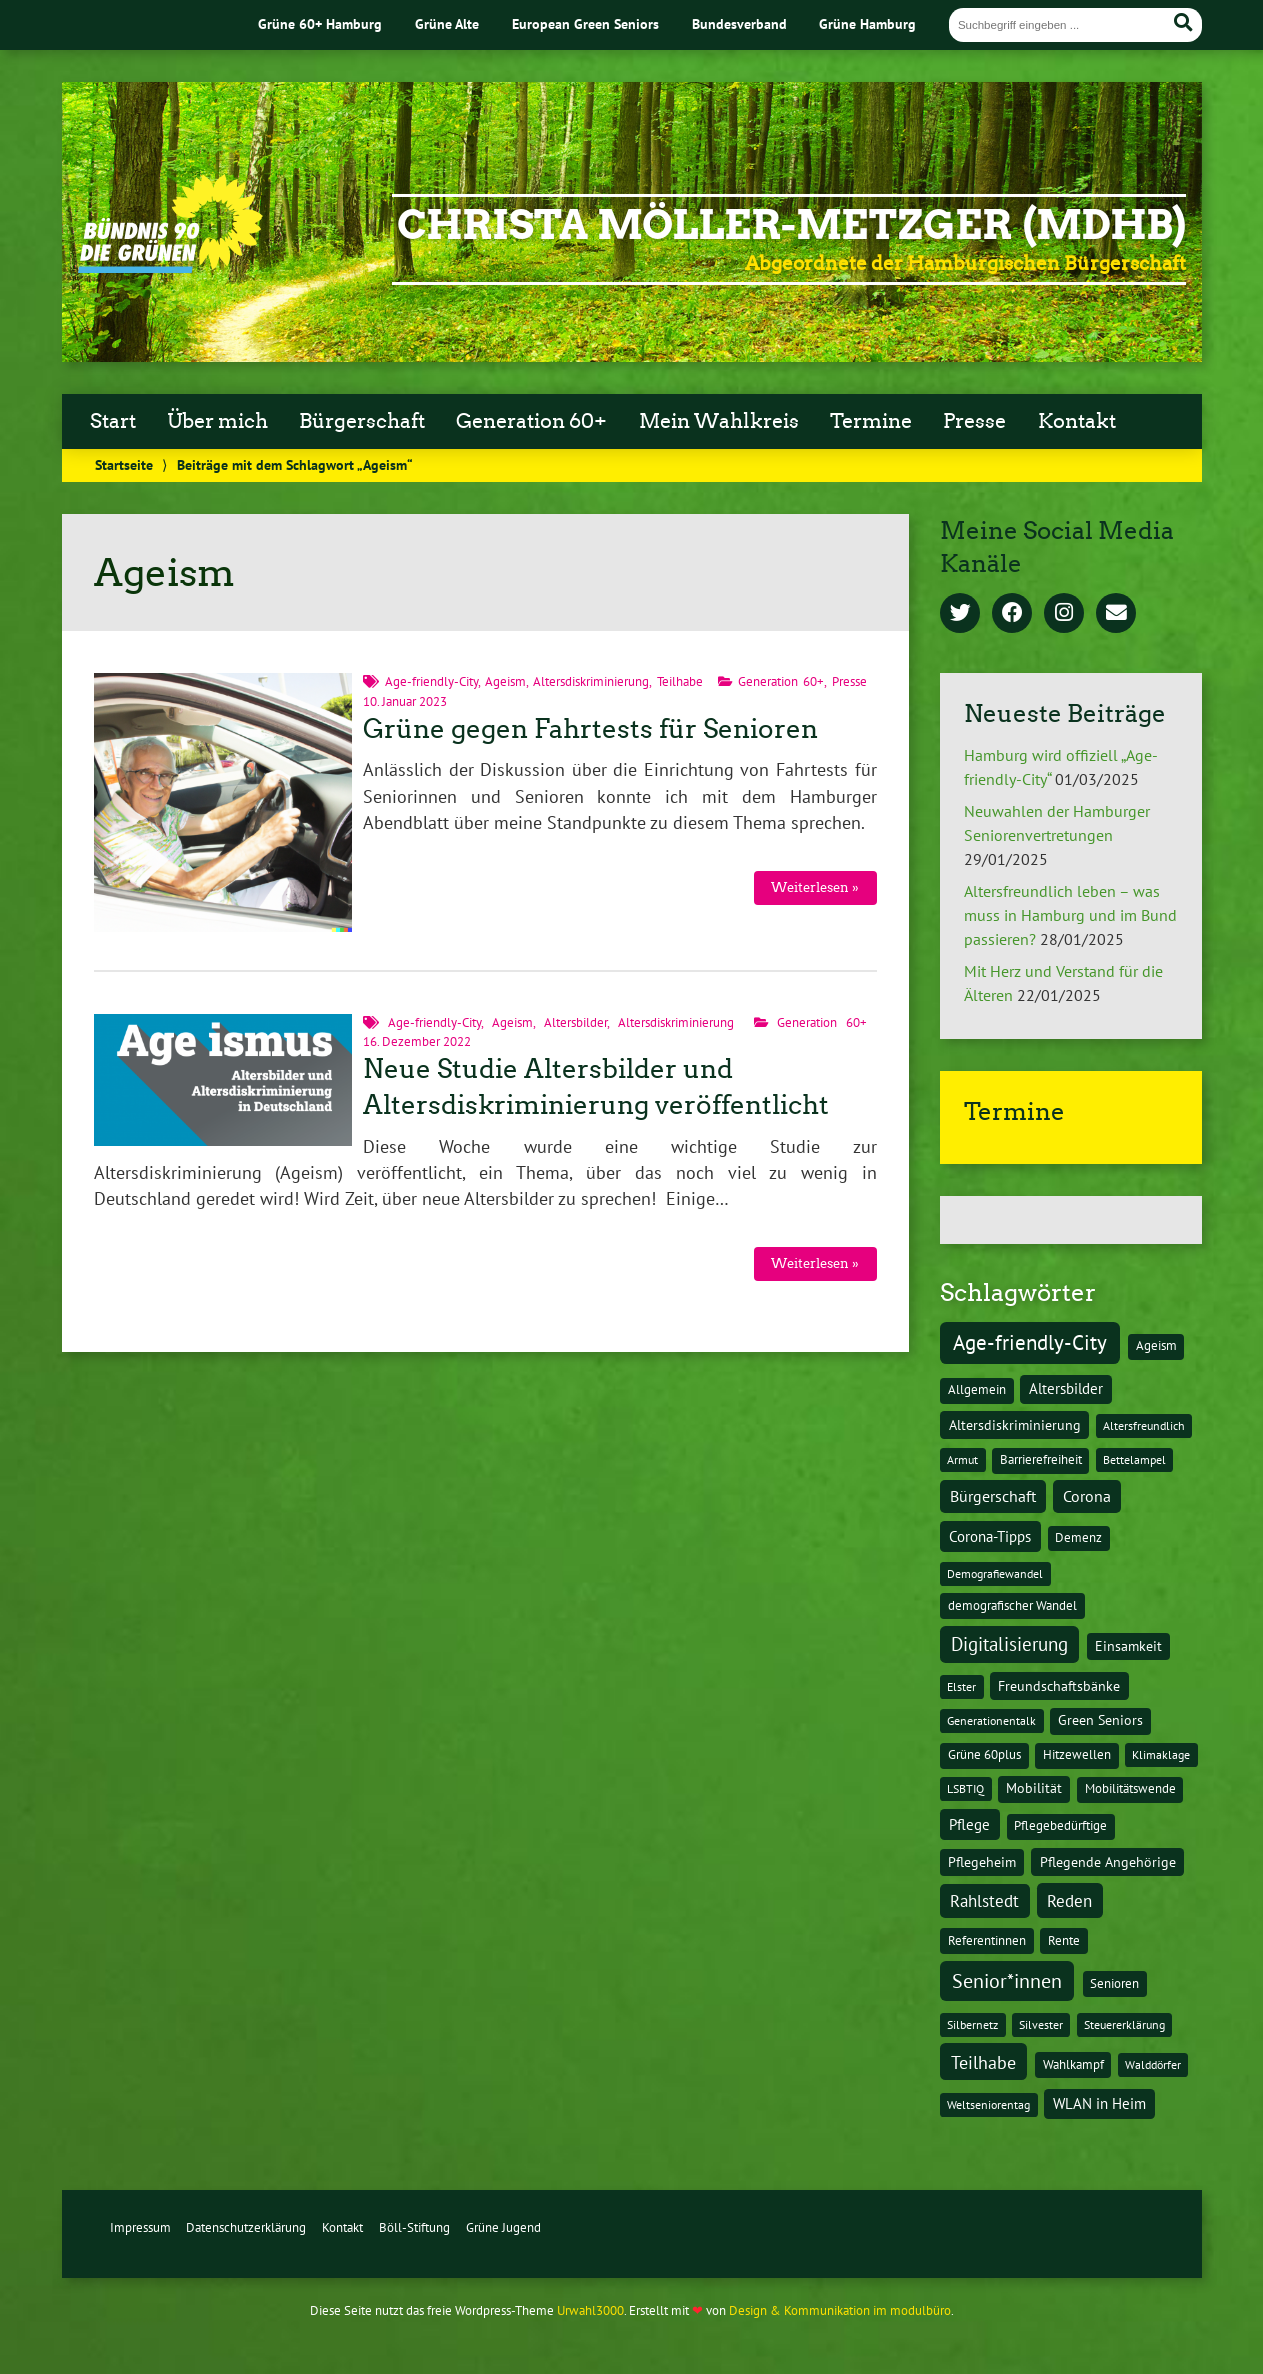 This screenshot has width=1263, height=2374. I want to click on Age-friendly-City, so click(431, 681).